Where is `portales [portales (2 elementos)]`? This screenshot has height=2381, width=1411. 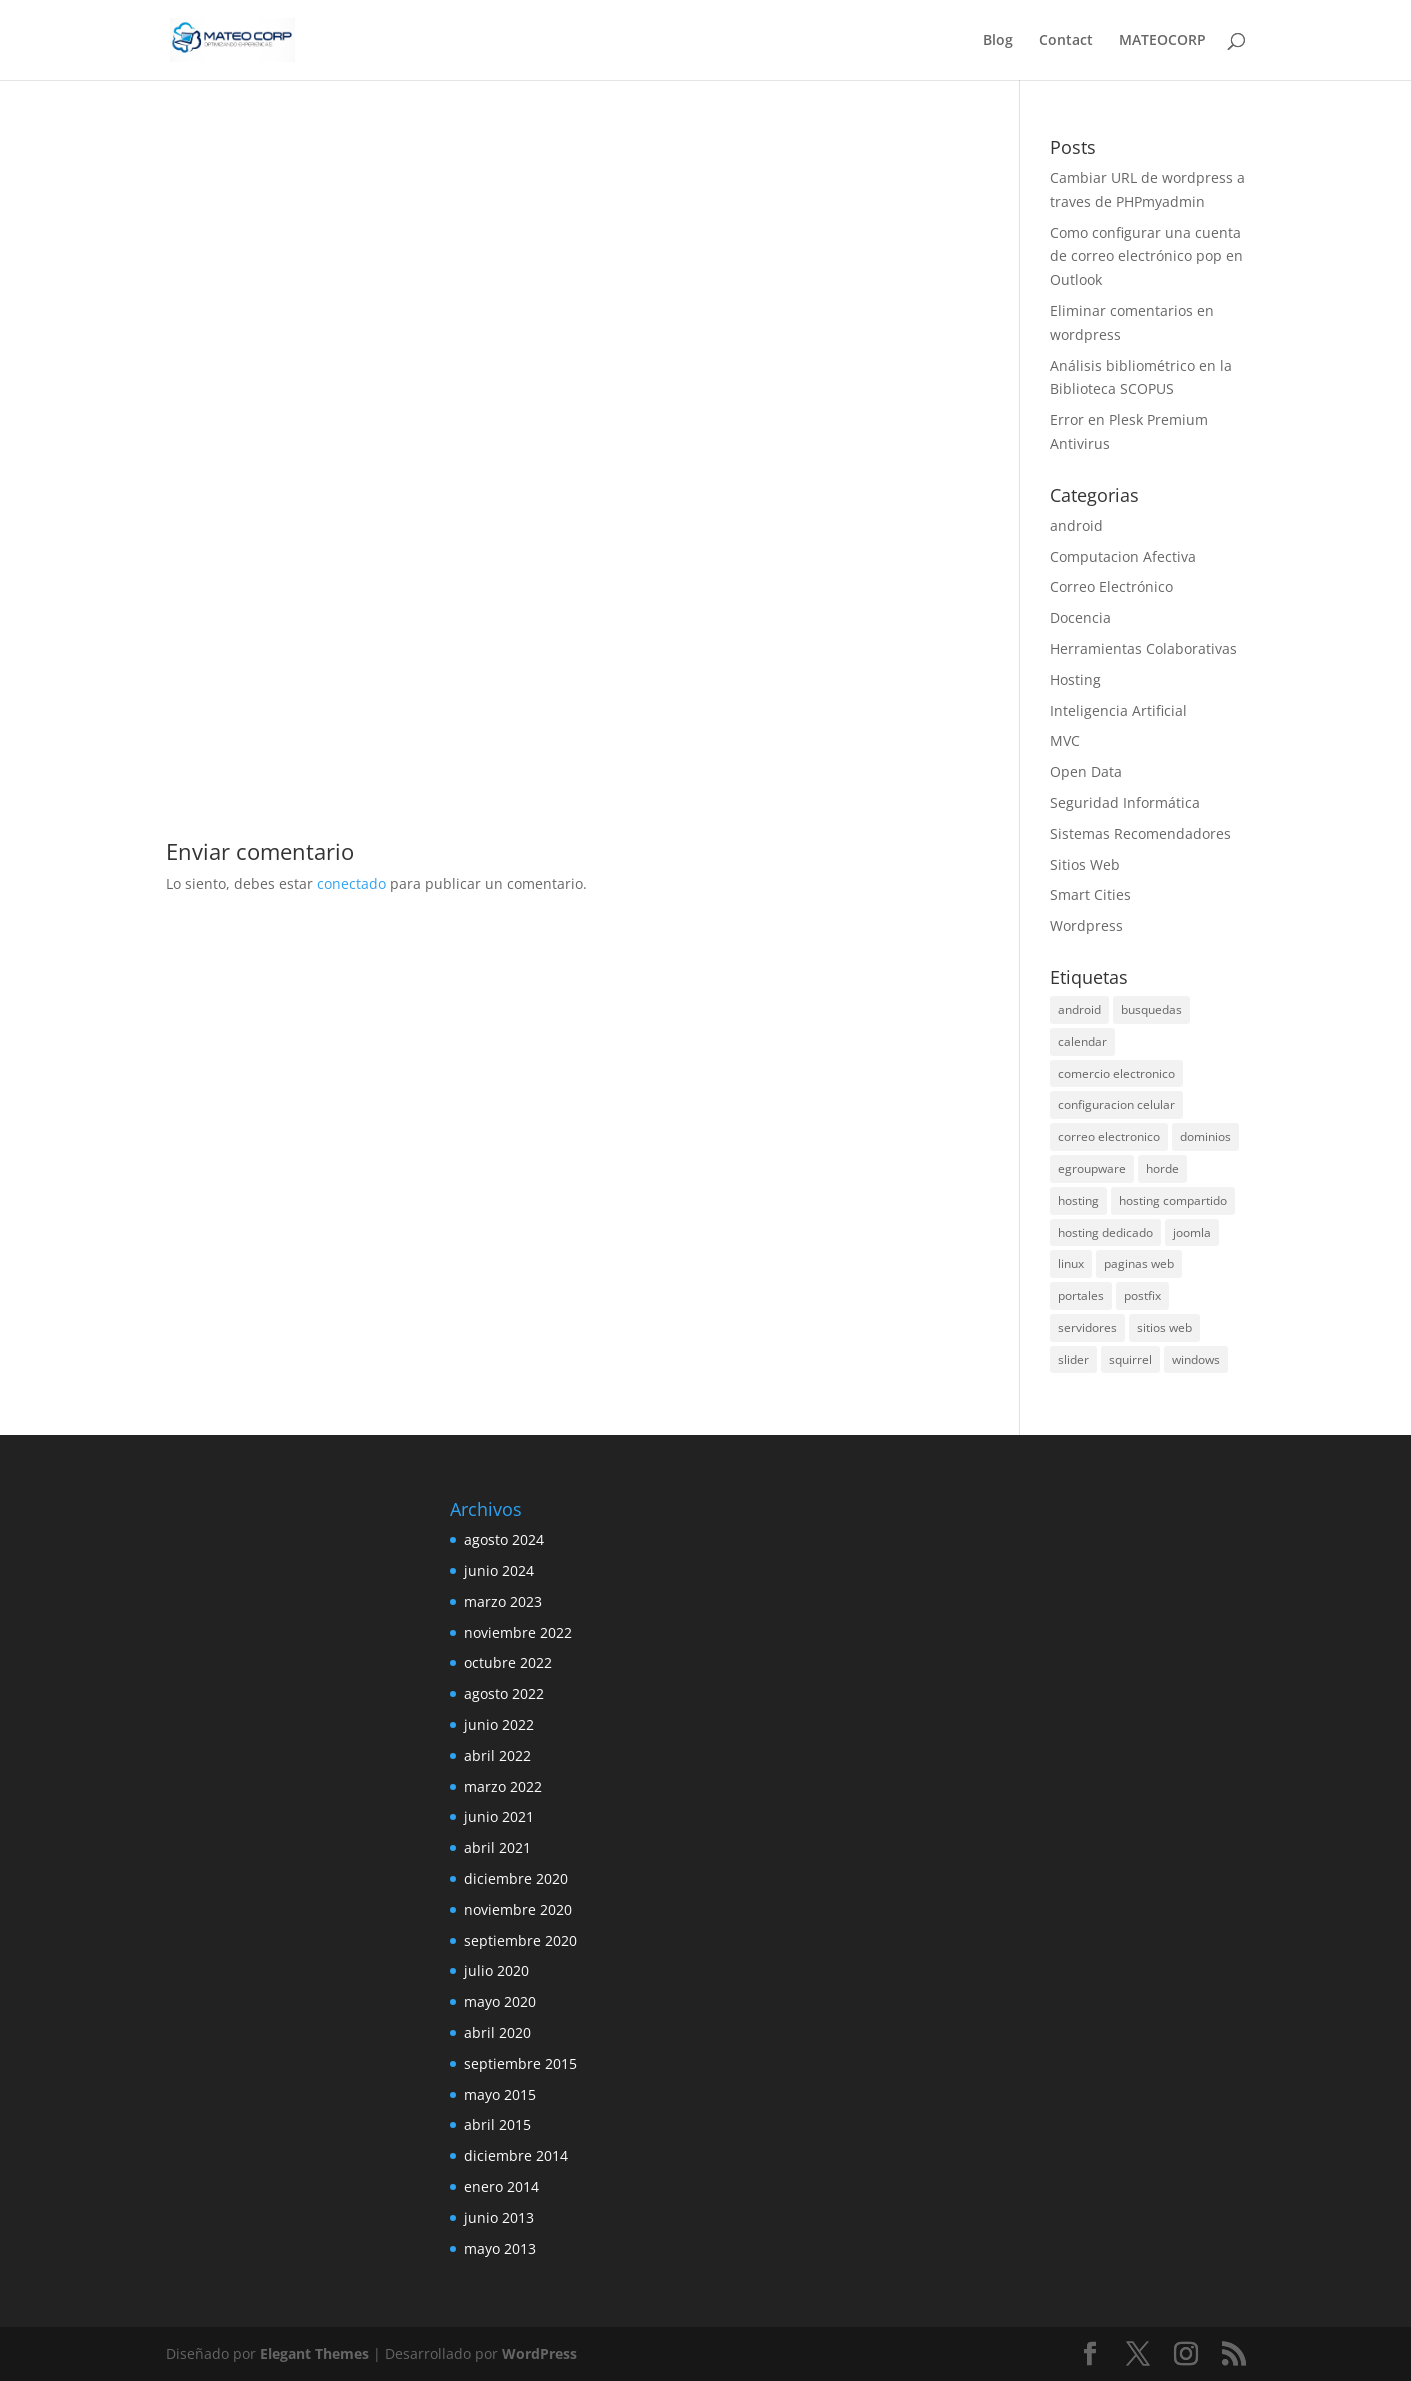 portales [portales (2 elementos)] is located at coordinates (1081, 1295).